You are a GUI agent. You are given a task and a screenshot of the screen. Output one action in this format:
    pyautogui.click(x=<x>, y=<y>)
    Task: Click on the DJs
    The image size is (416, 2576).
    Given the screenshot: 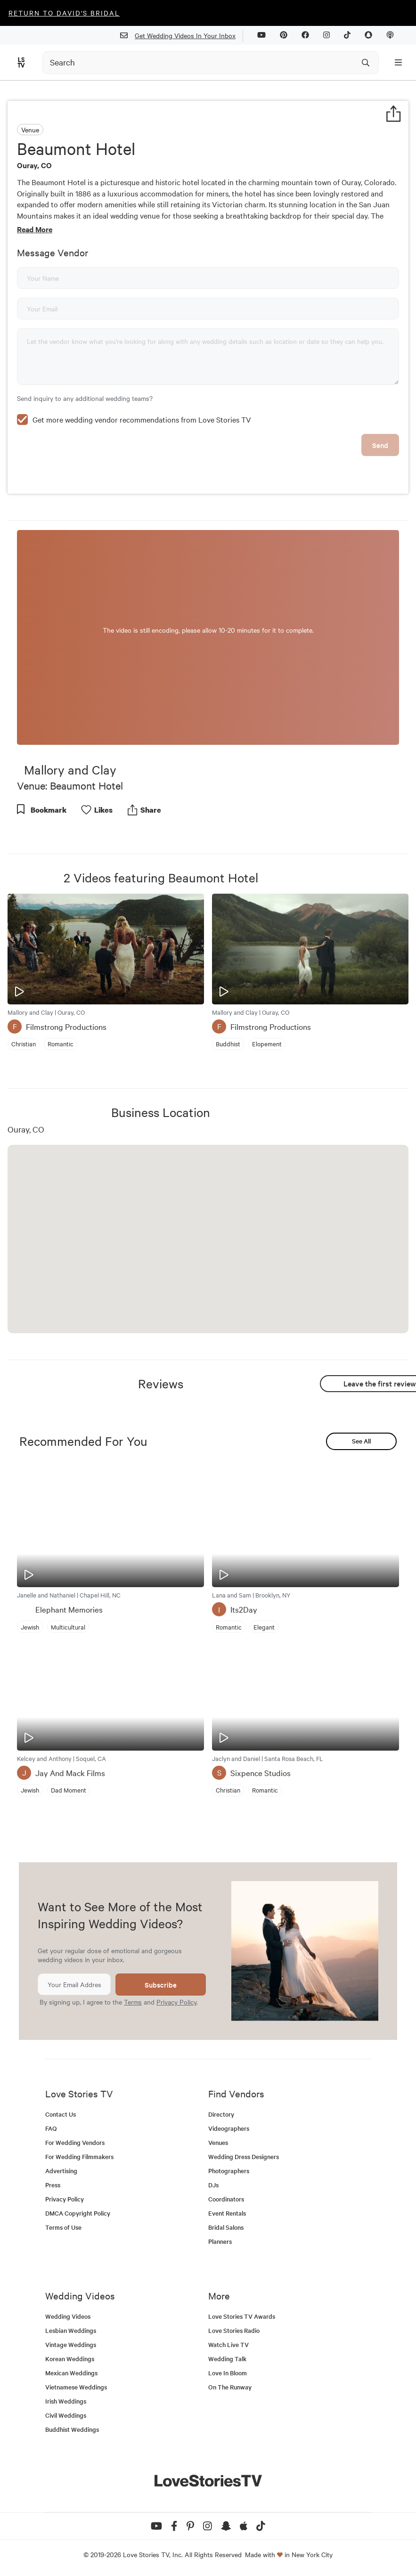 What is the action you would take?
    pyautogui.click(x=213, y=2184)
    